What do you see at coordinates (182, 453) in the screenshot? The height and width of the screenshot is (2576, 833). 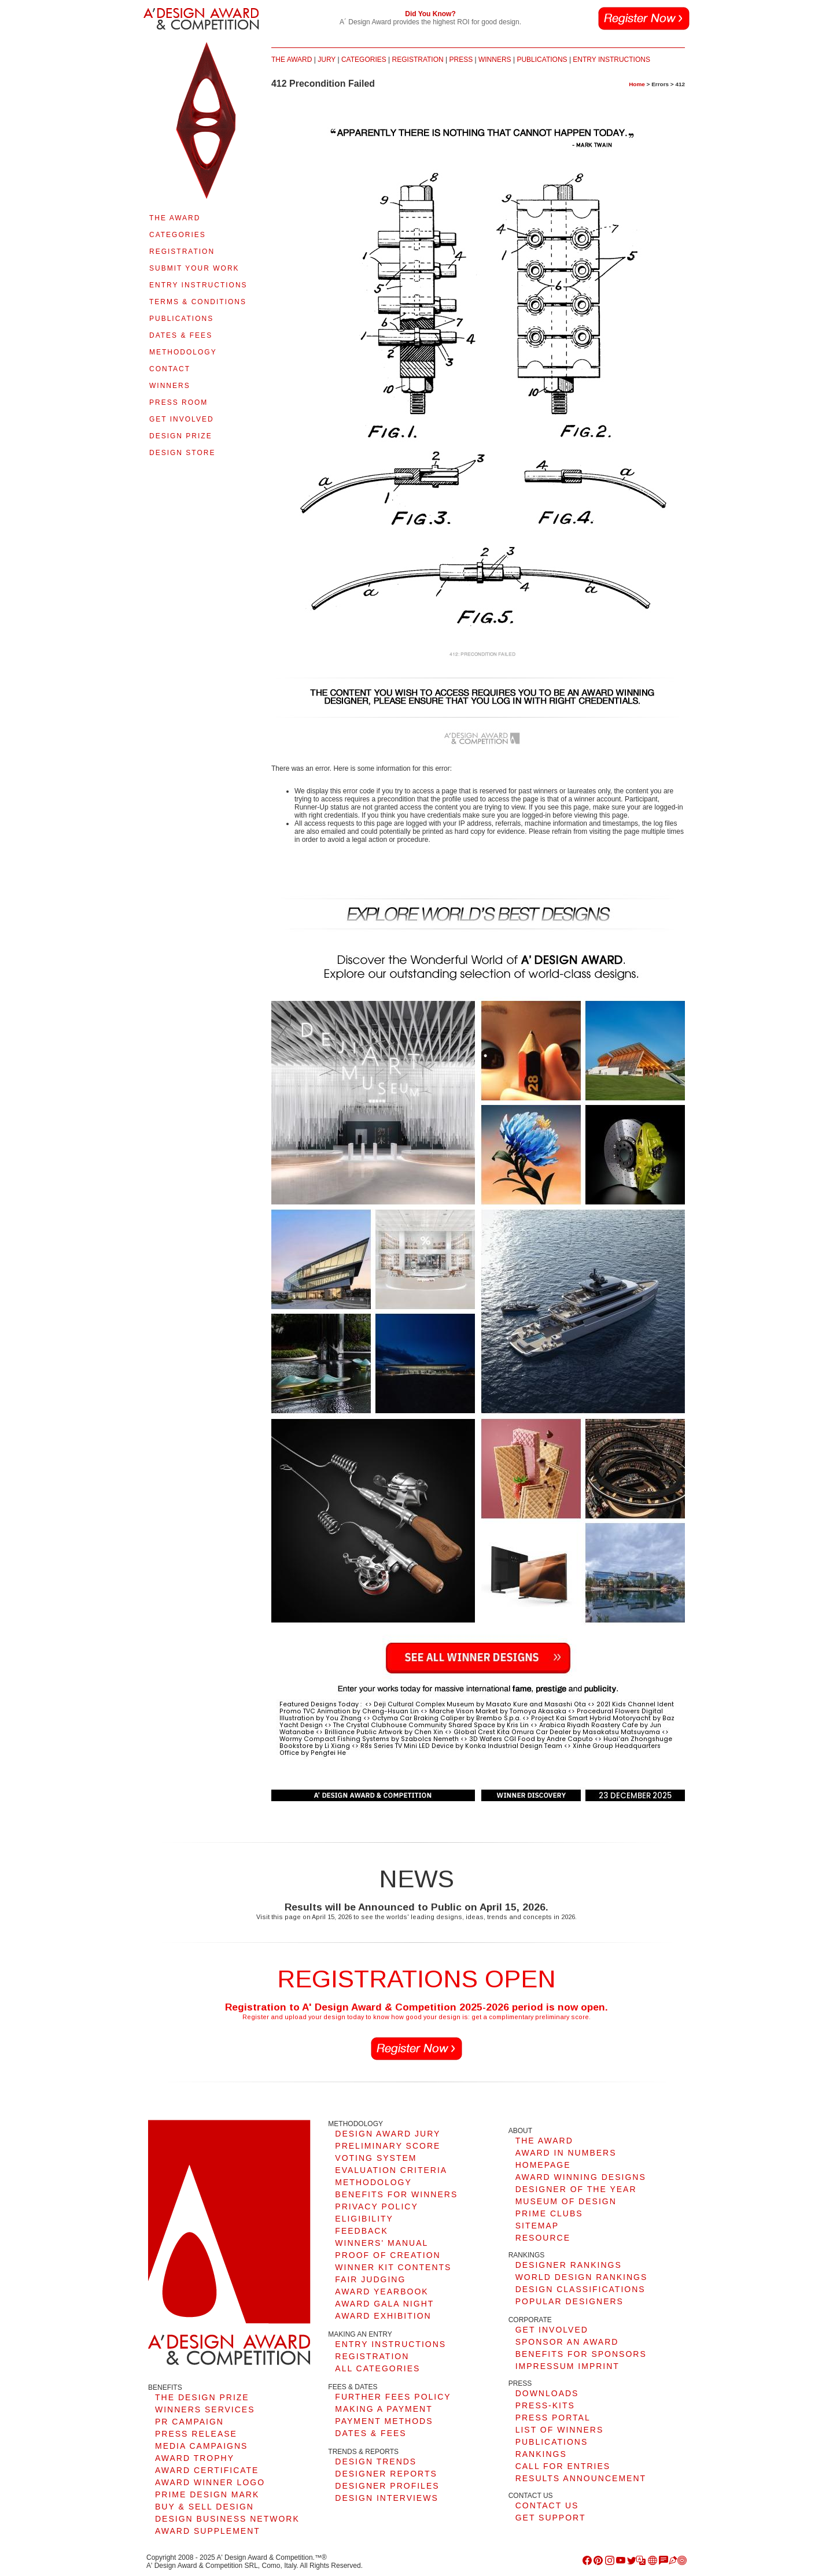 I see `DESIGN STORE` at bounding box center [182, 453].